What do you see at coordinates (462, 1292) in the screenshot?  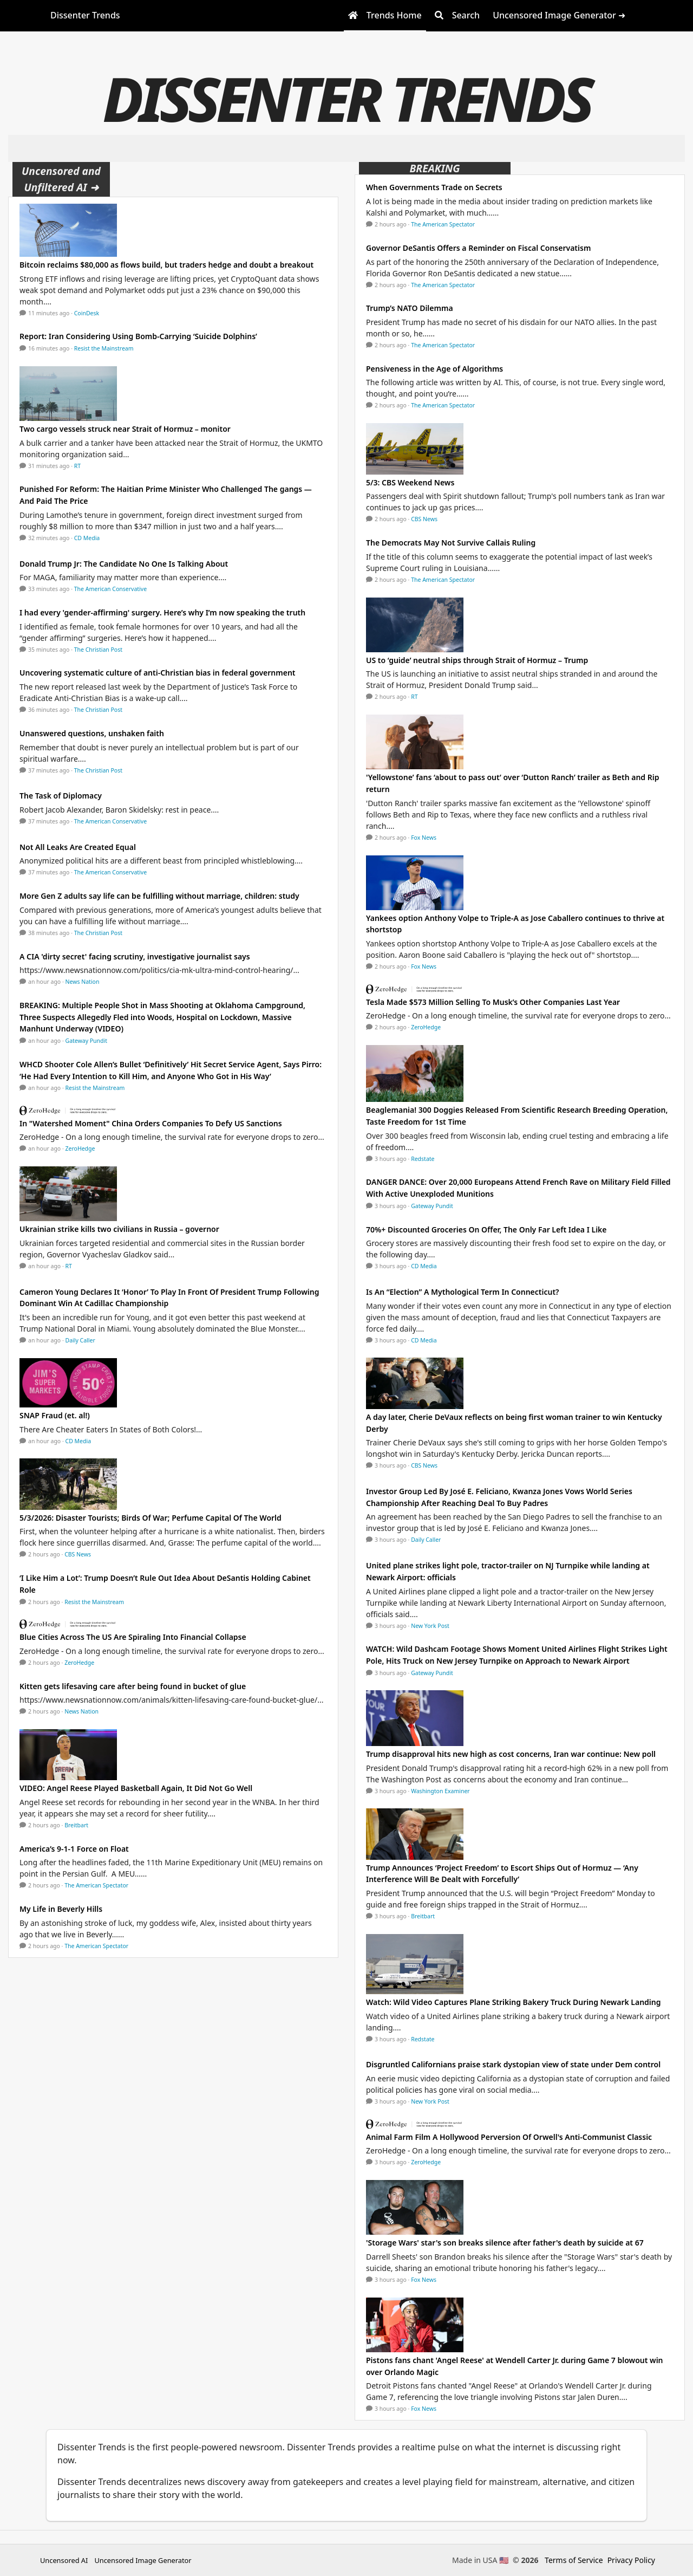 I see `Is An “Election” A Mythological Term In Connecticut?` at bounding box center [462, 1292].